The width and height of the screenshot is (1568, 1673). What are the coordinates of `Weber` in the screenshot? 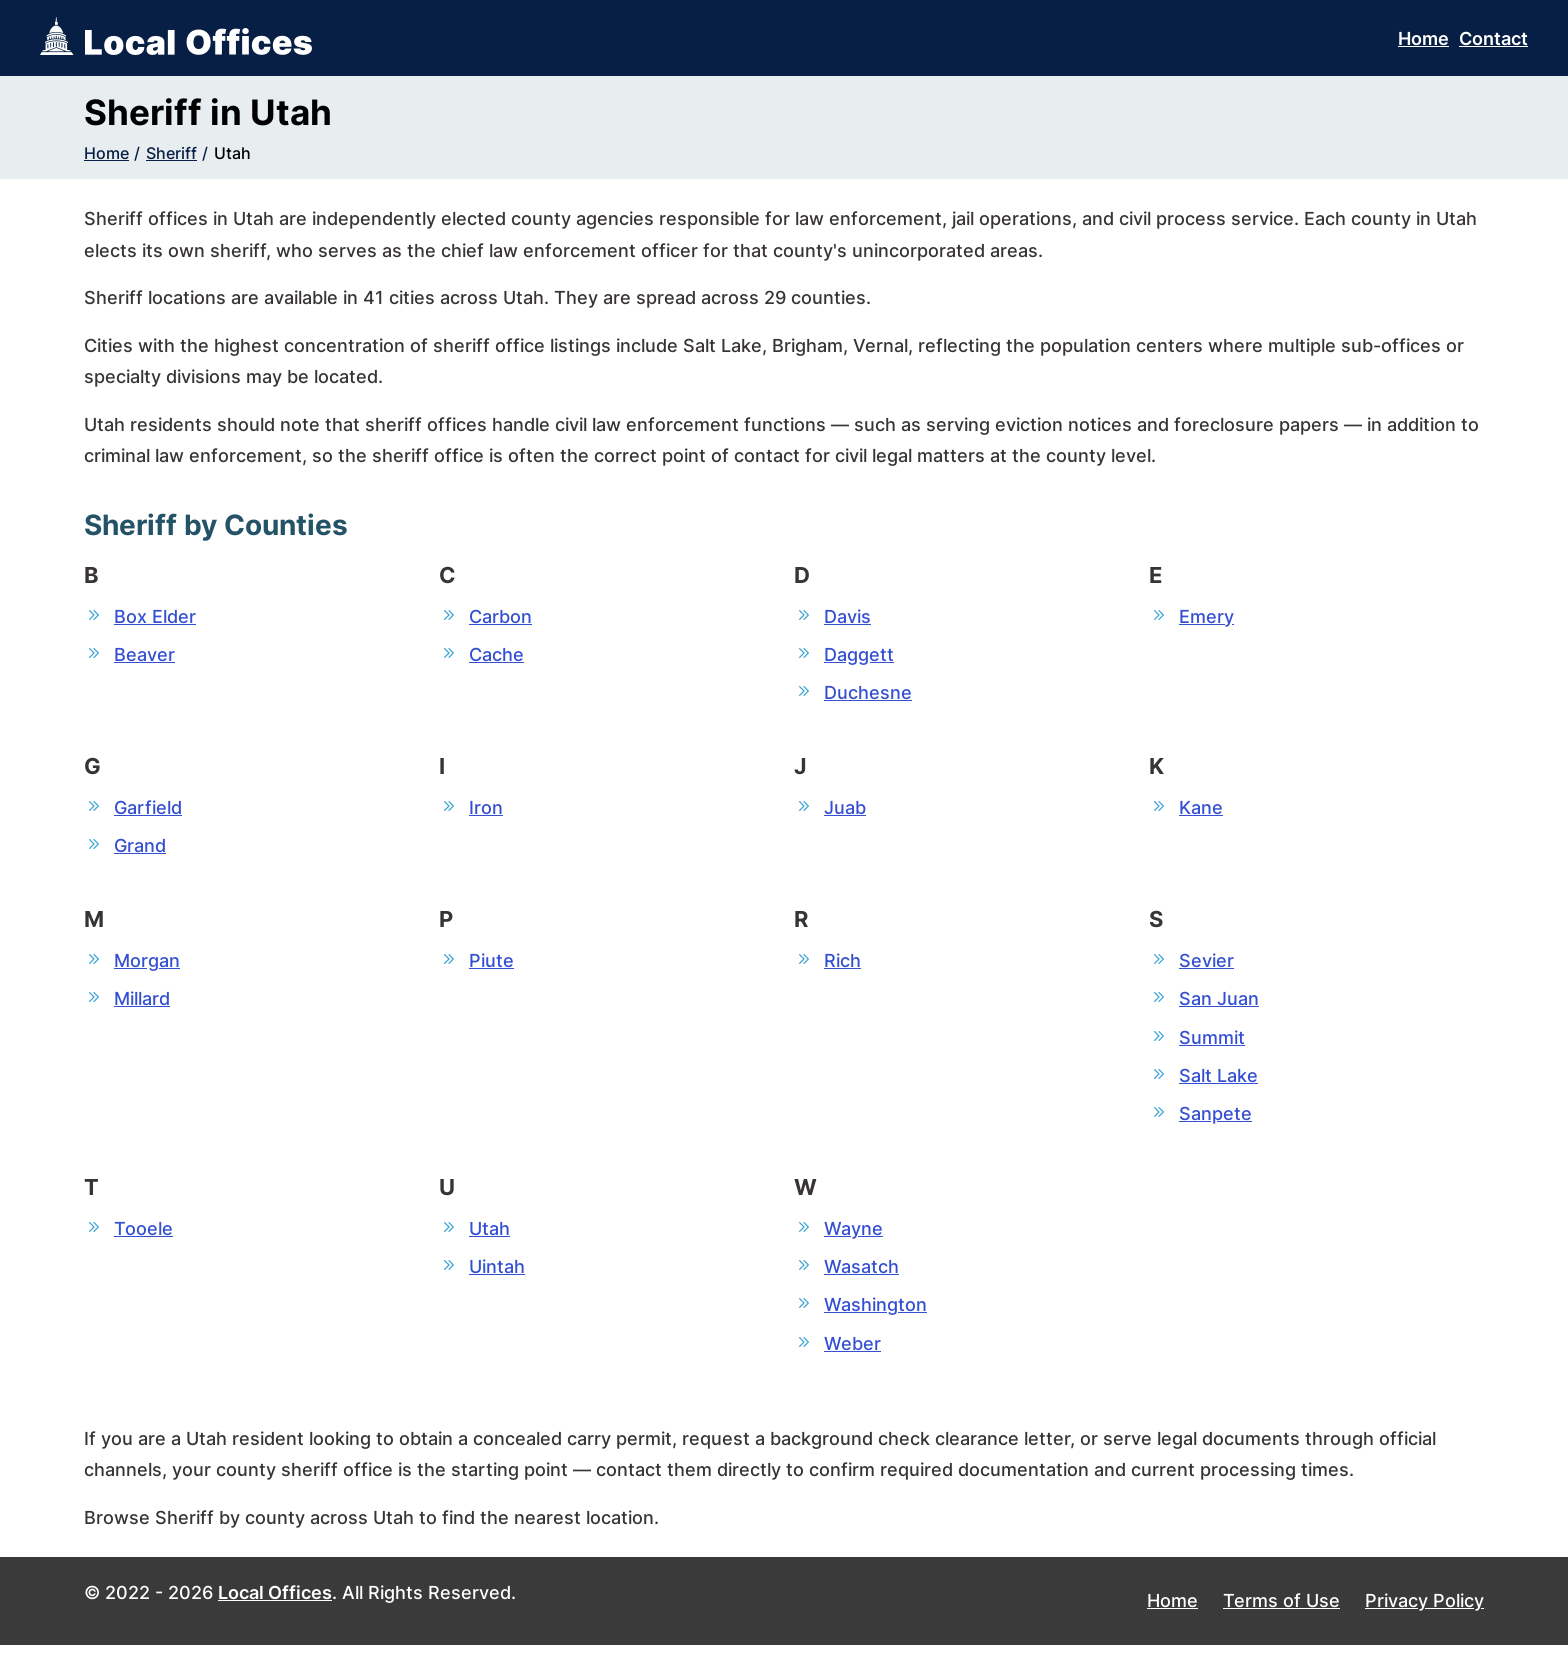 It's located at (852, 1369).